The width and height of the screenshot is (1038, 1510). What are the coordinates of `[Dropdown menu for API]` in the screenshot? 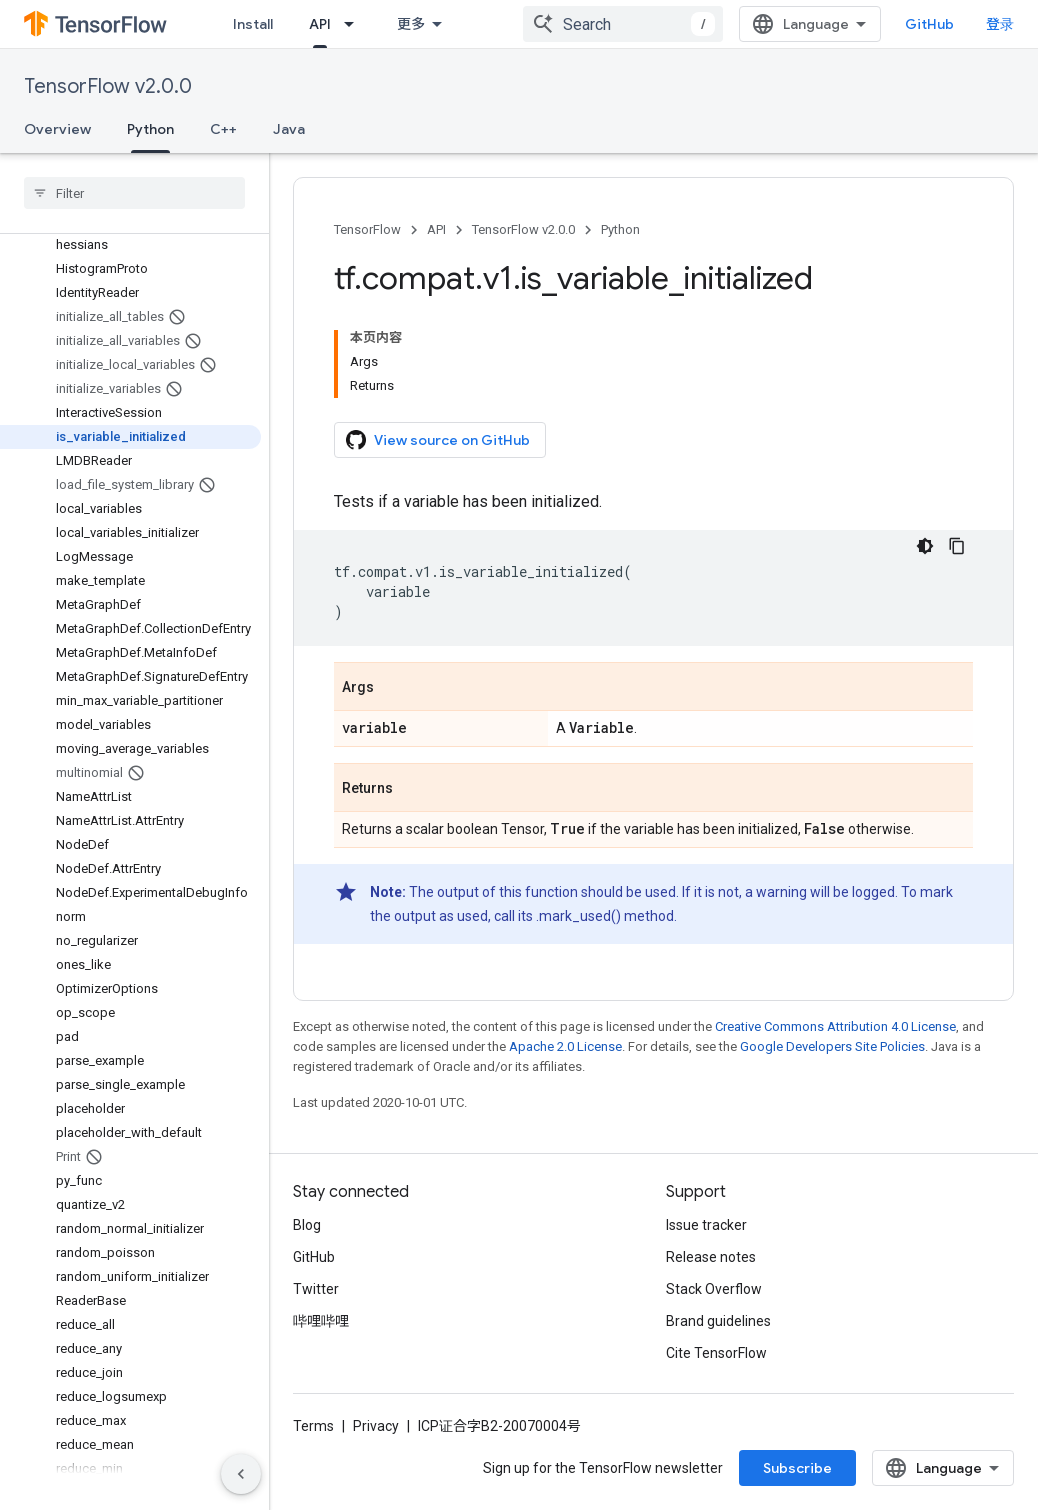 It's located at (355, 24).